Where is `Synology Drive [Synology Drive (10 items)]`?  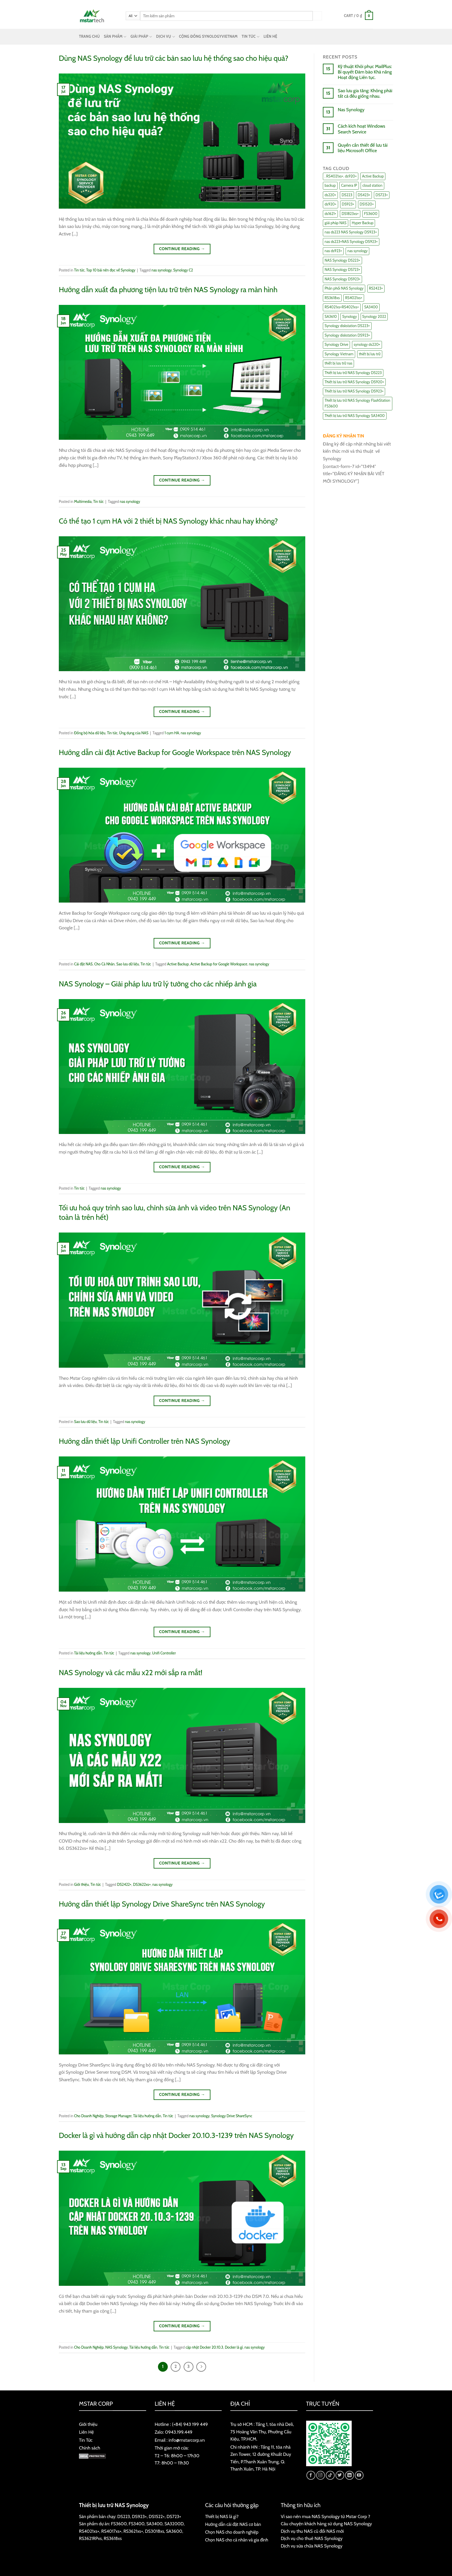
Synology Drive [Synology Drive (10 items)] is located at coordinates (336, 344).